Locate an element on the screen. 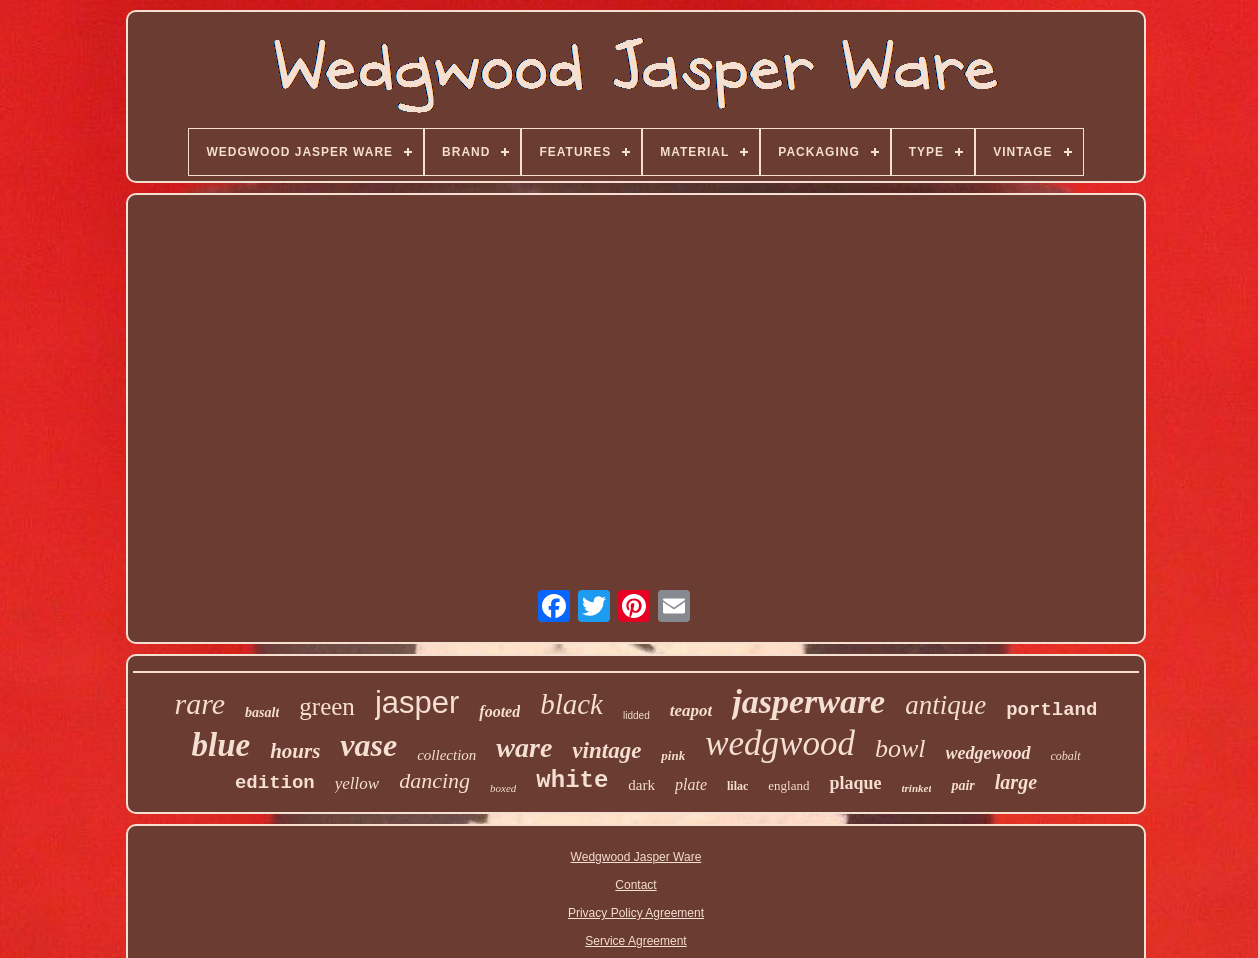  wedgwood is located at coordinates (780, 743).